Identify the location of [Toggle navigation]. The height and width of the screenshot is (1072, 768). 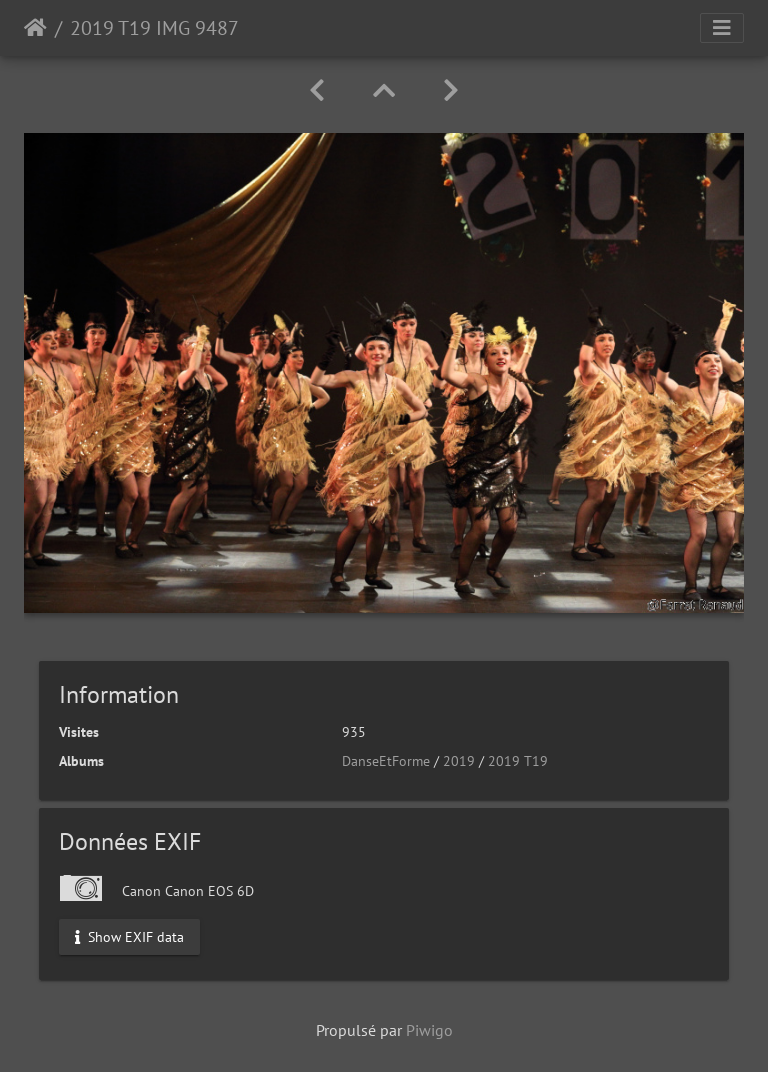
(722, 28).